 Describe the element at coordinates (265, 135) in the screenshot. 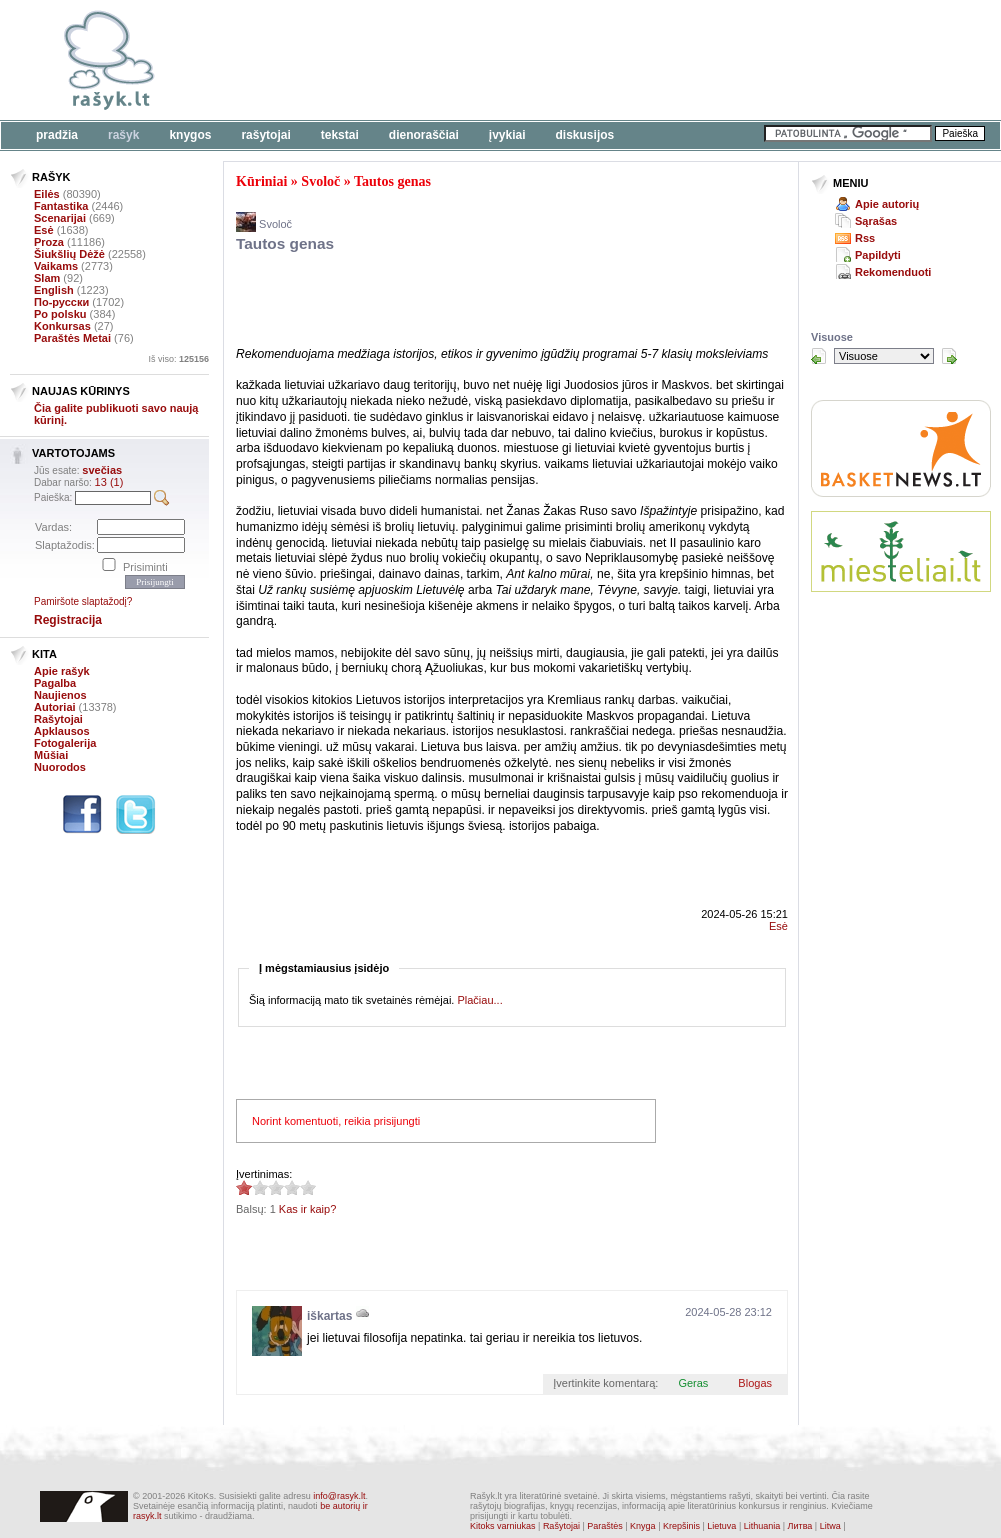

I see `Rašytojai` at that location.